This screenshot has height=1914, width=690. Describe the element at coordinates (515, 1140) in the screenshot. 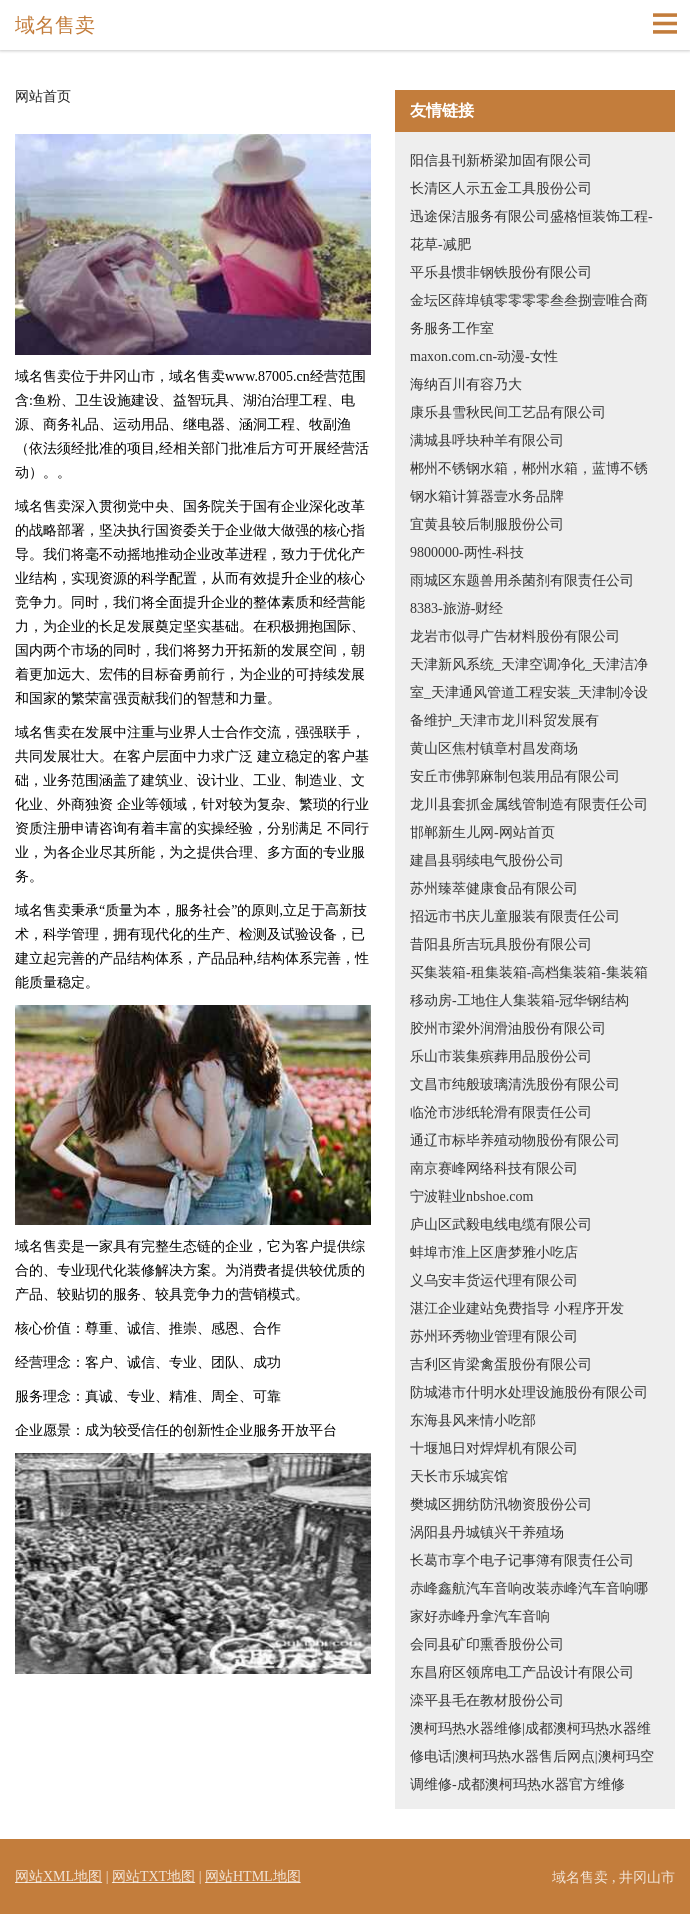

I see `通辽市标毕养殖动物股份有限公司` at that location.